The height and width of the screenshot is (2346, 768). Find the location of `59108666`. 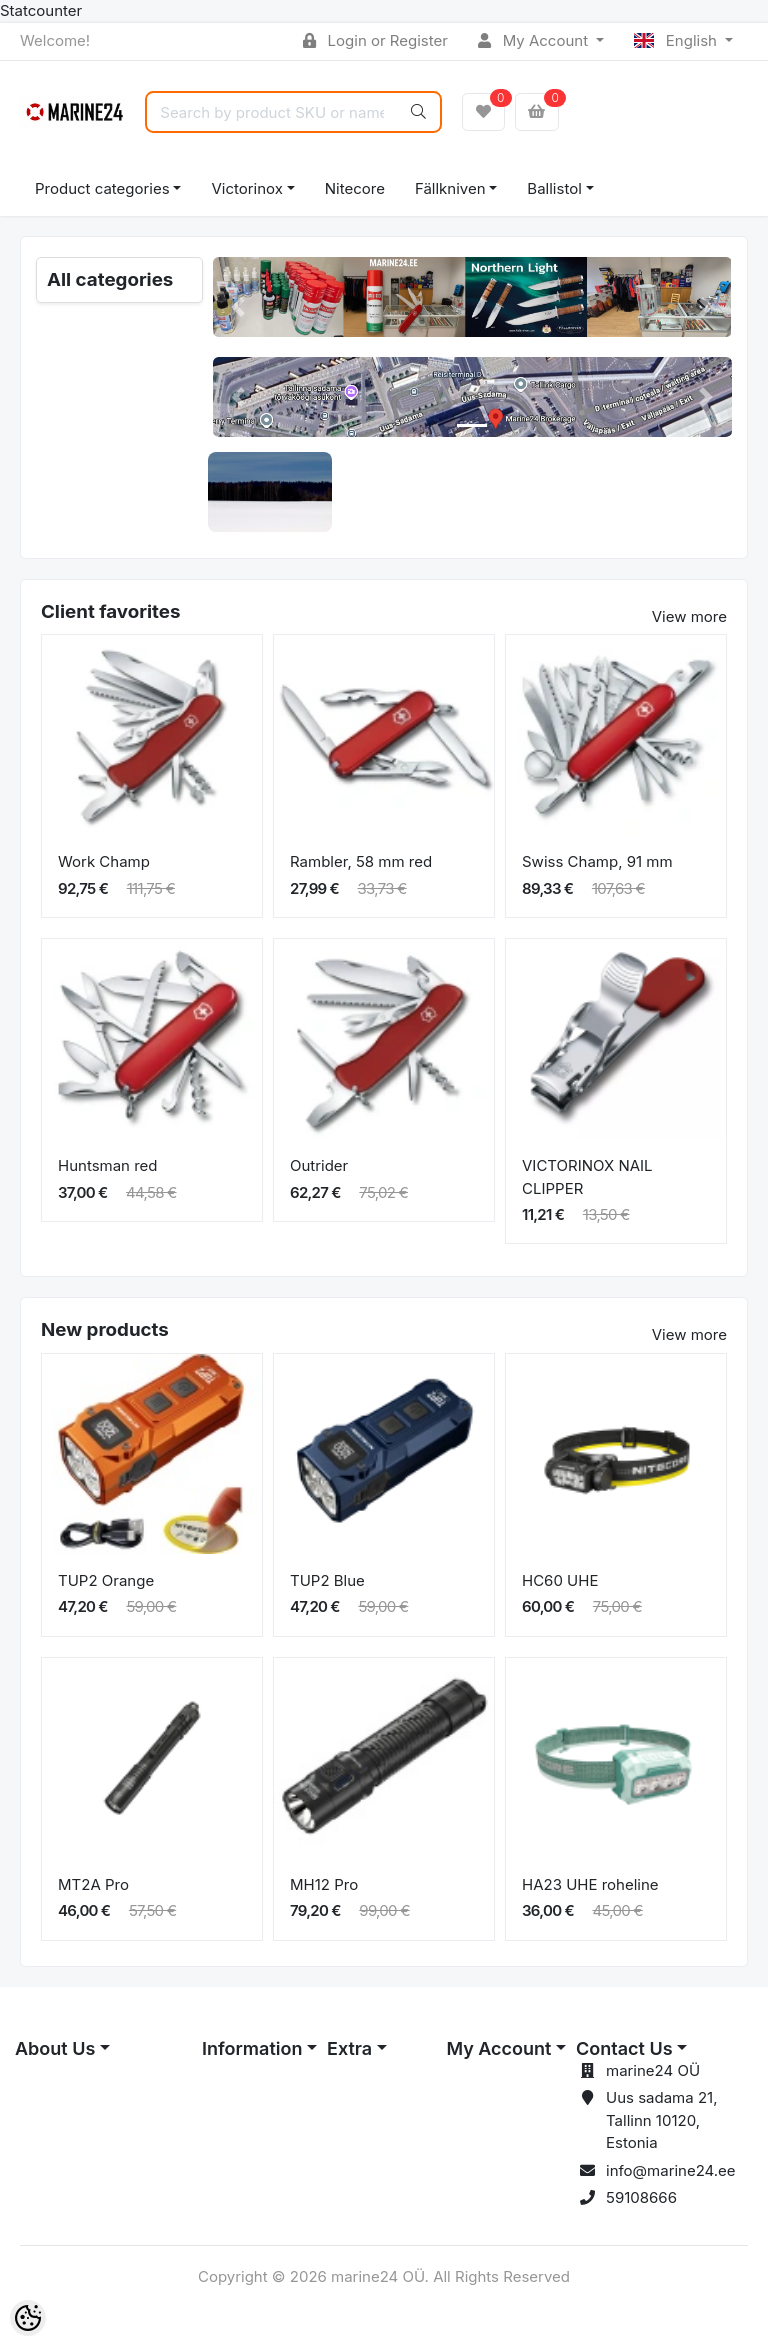

59108666 is located at coordinates (641, 2197).